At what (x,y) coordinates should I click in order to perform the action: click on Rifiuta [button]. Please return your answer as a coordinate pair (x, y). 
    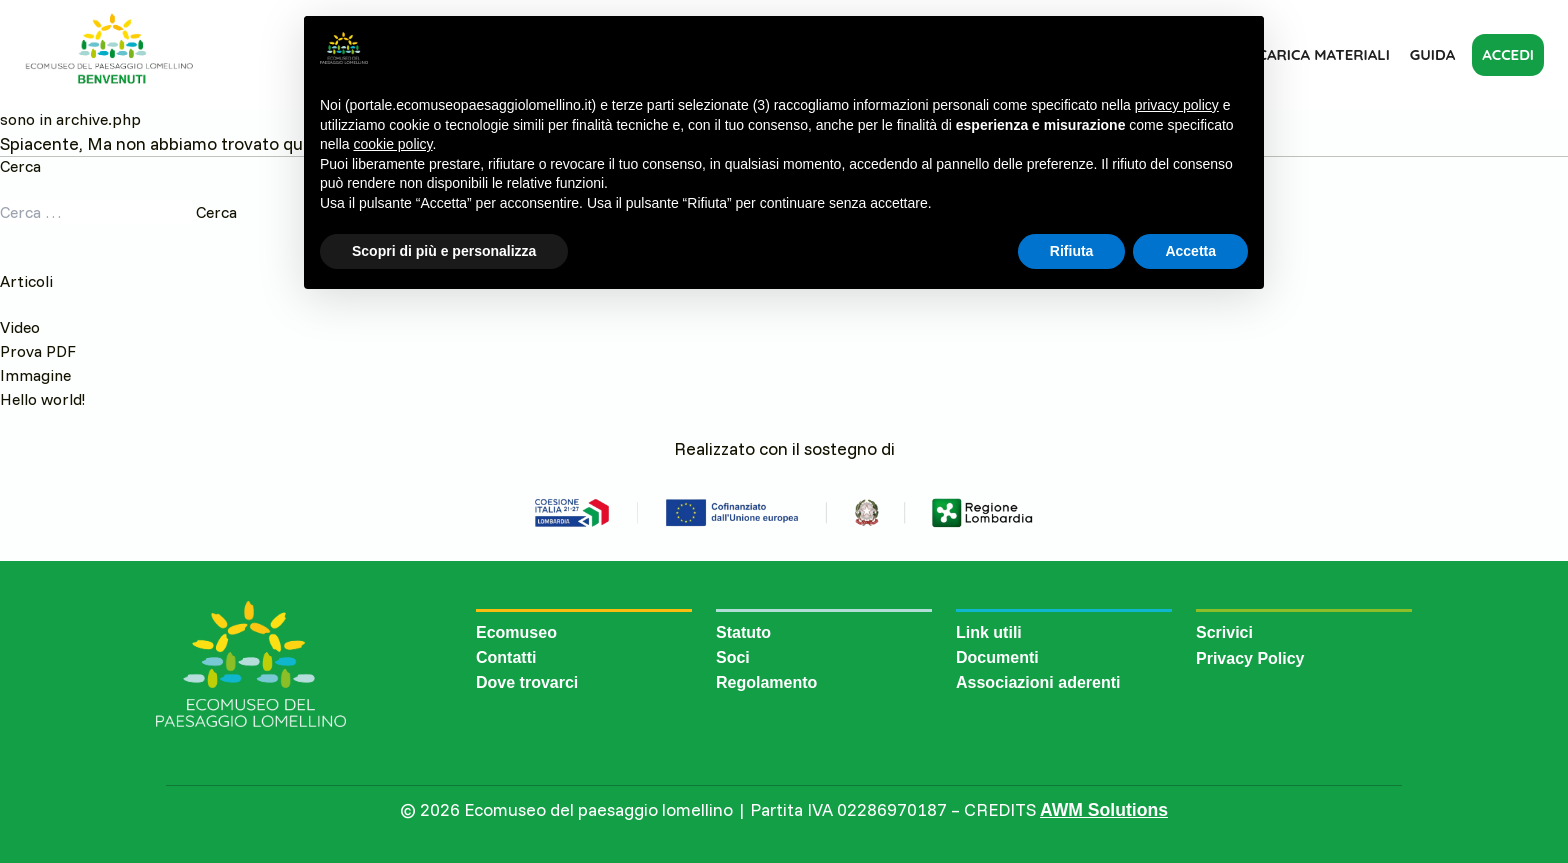
    Looking at the image, I should click on (1072, 251).